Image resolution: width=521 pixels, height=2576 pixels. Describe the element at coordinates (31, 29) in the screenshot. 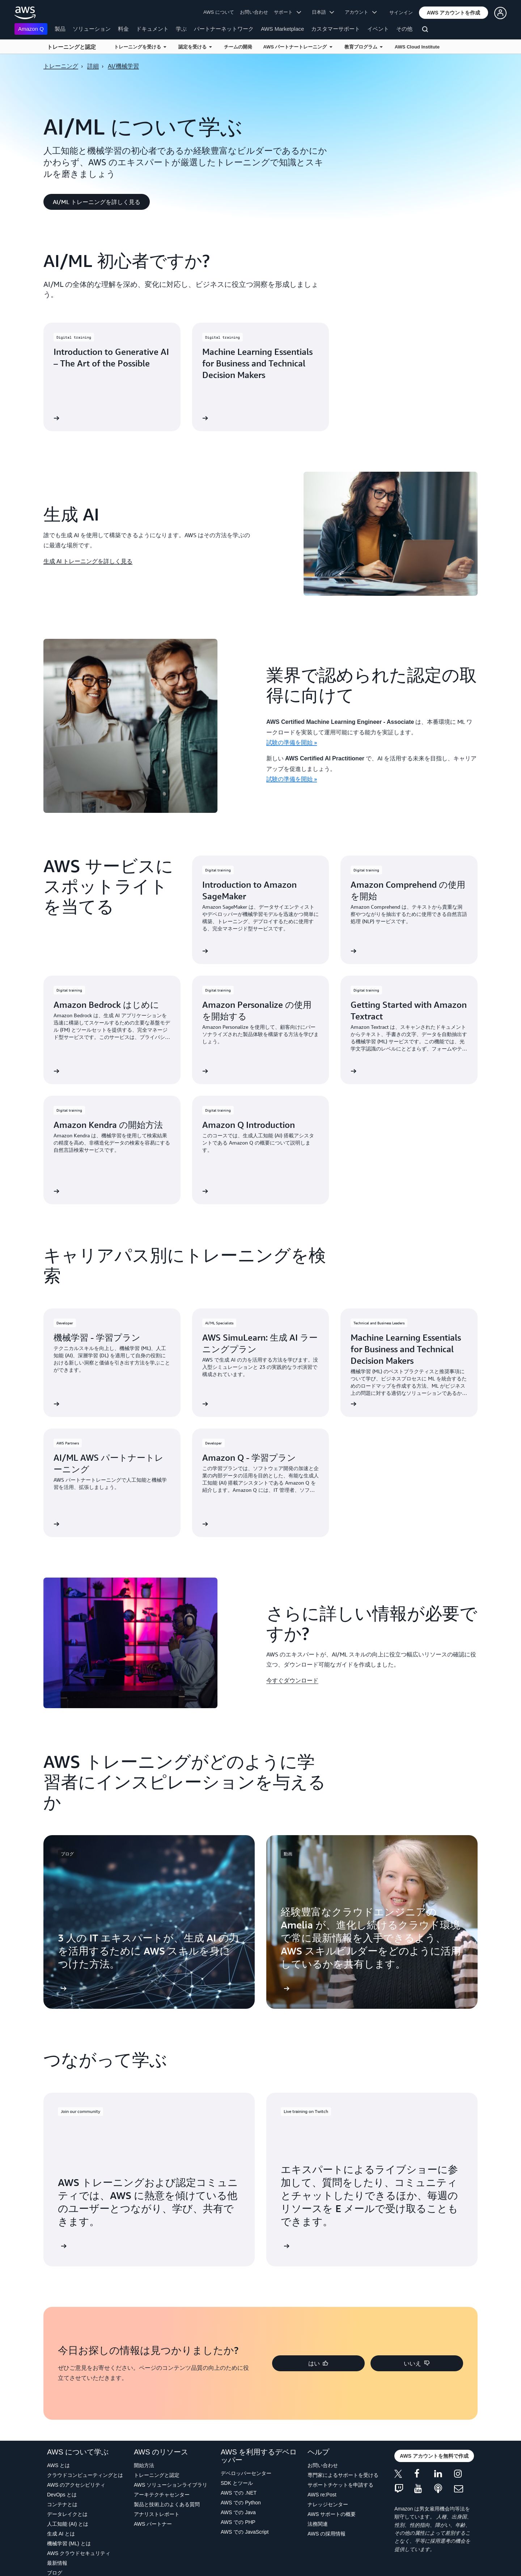

I see `Amazon Q` at that location.